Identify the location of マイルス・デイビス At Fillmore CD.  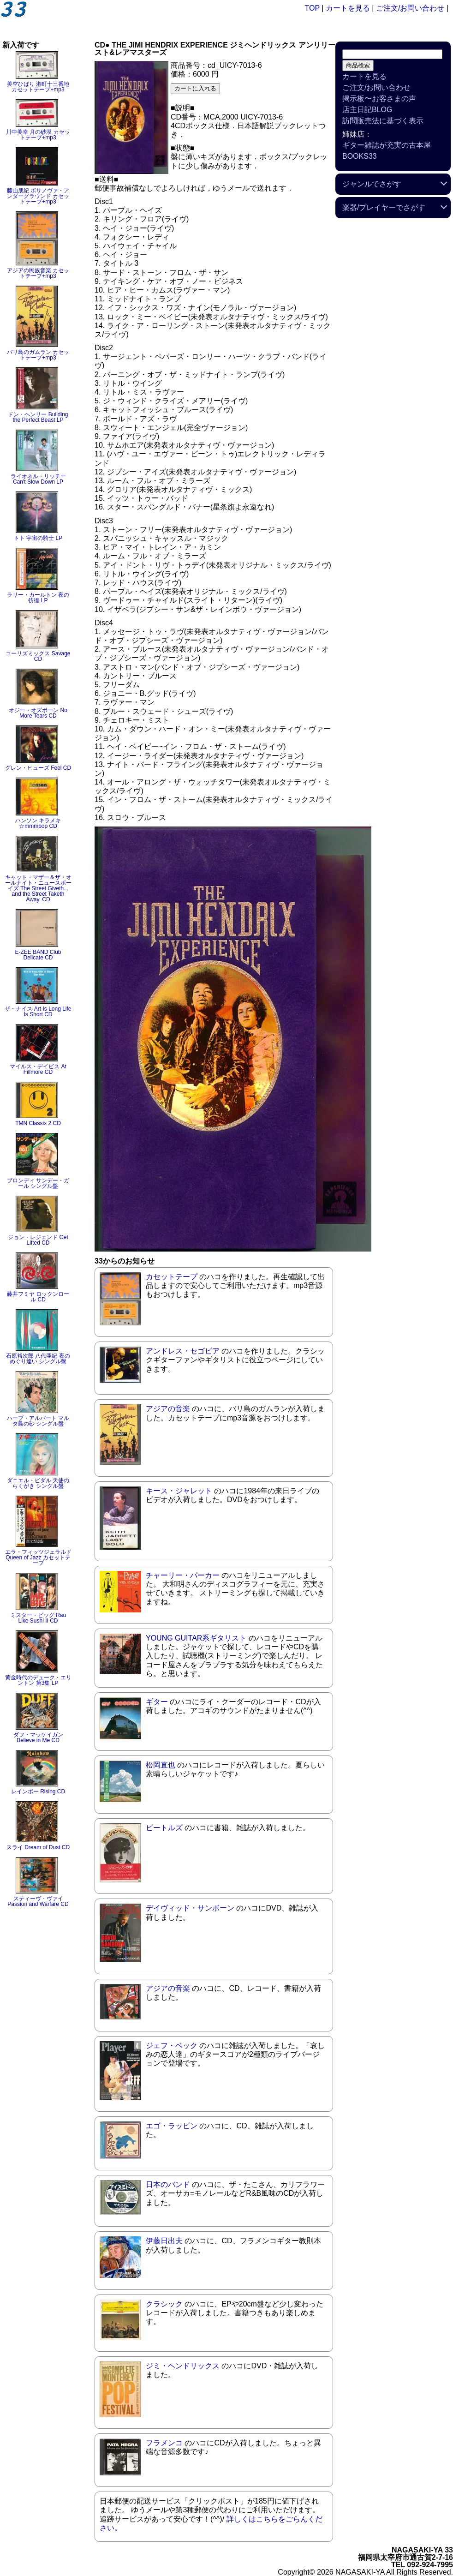
(38, 1069).